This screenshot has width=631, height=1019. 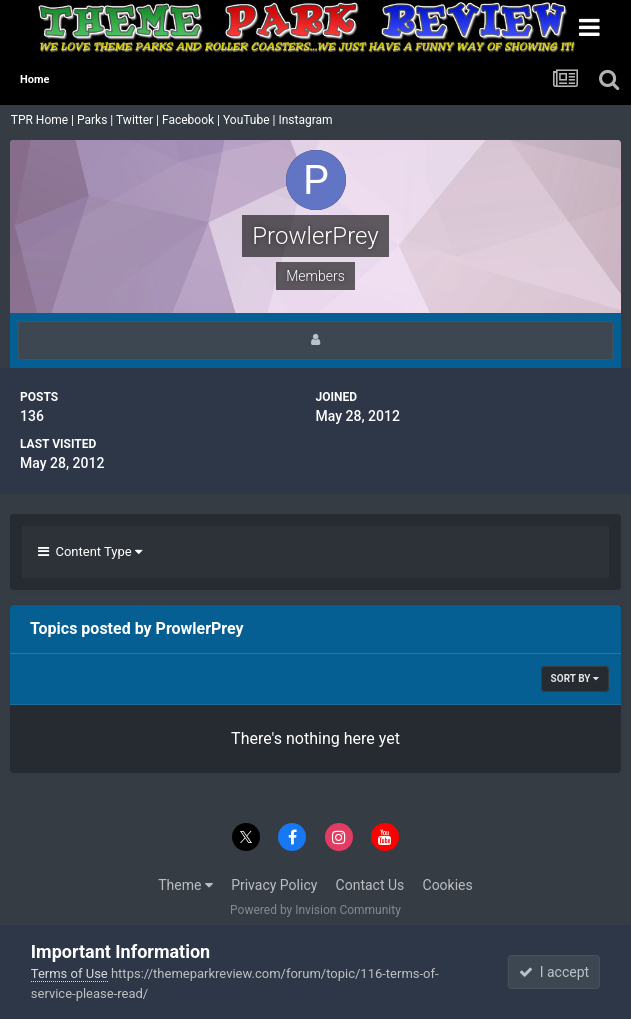 What do you see at coordinates (139, 120) in the screenshot?
I see `Twitter |` at bounding box center [139, 120].